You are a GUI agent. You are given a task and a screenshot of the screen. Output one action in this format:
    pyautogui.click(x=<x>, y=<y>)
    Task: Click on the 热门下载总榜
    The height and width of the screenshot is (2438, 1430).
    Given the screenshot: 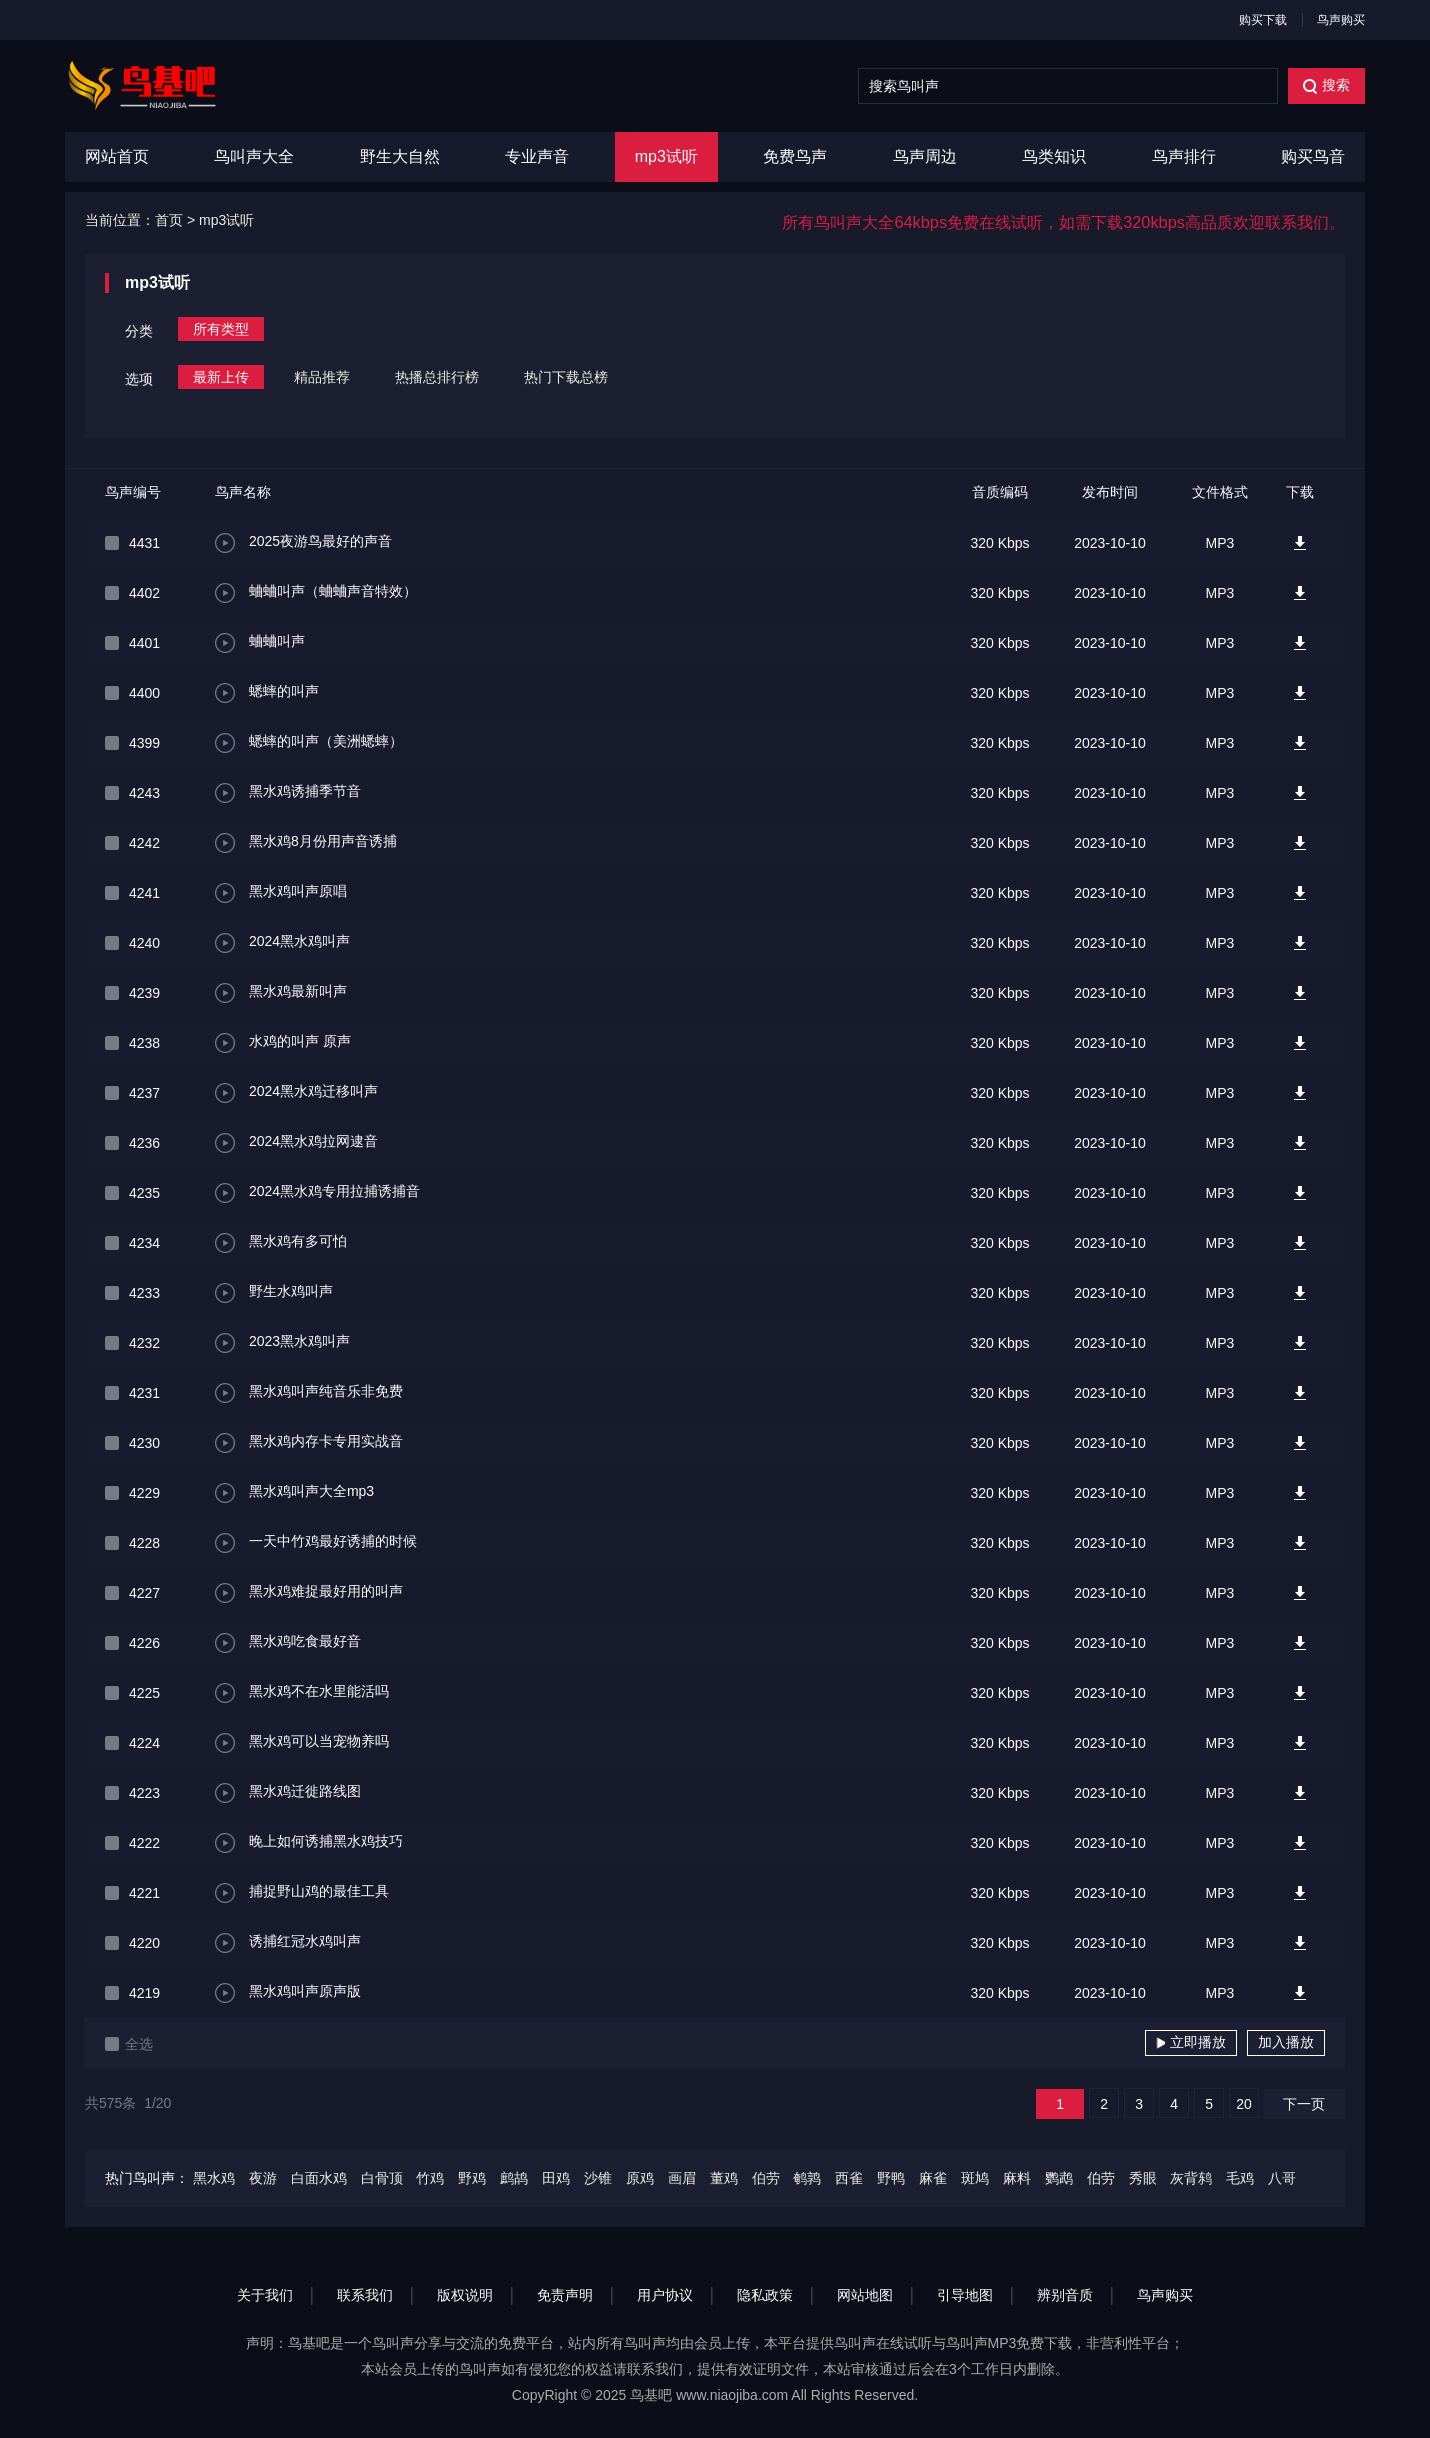 What is the action you would take?
    pyautogui.click(x=566, y=377)
    